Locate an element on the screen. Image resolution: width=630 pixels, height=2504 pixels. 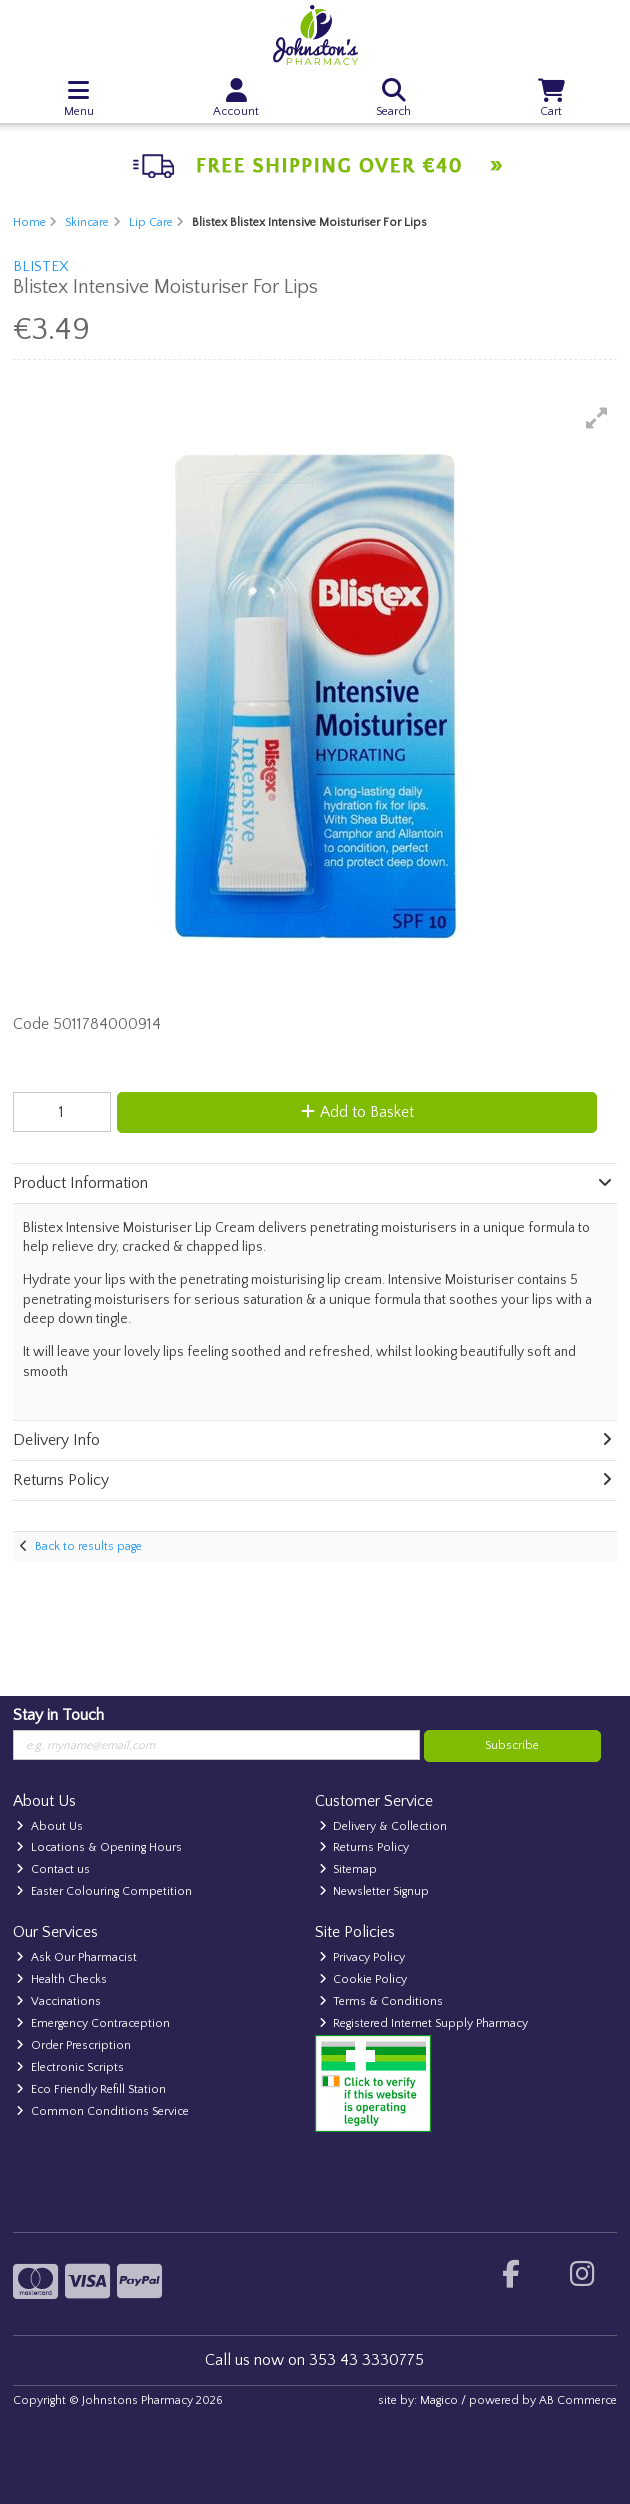
Vaccinations is located at coordinates (58, 2001).